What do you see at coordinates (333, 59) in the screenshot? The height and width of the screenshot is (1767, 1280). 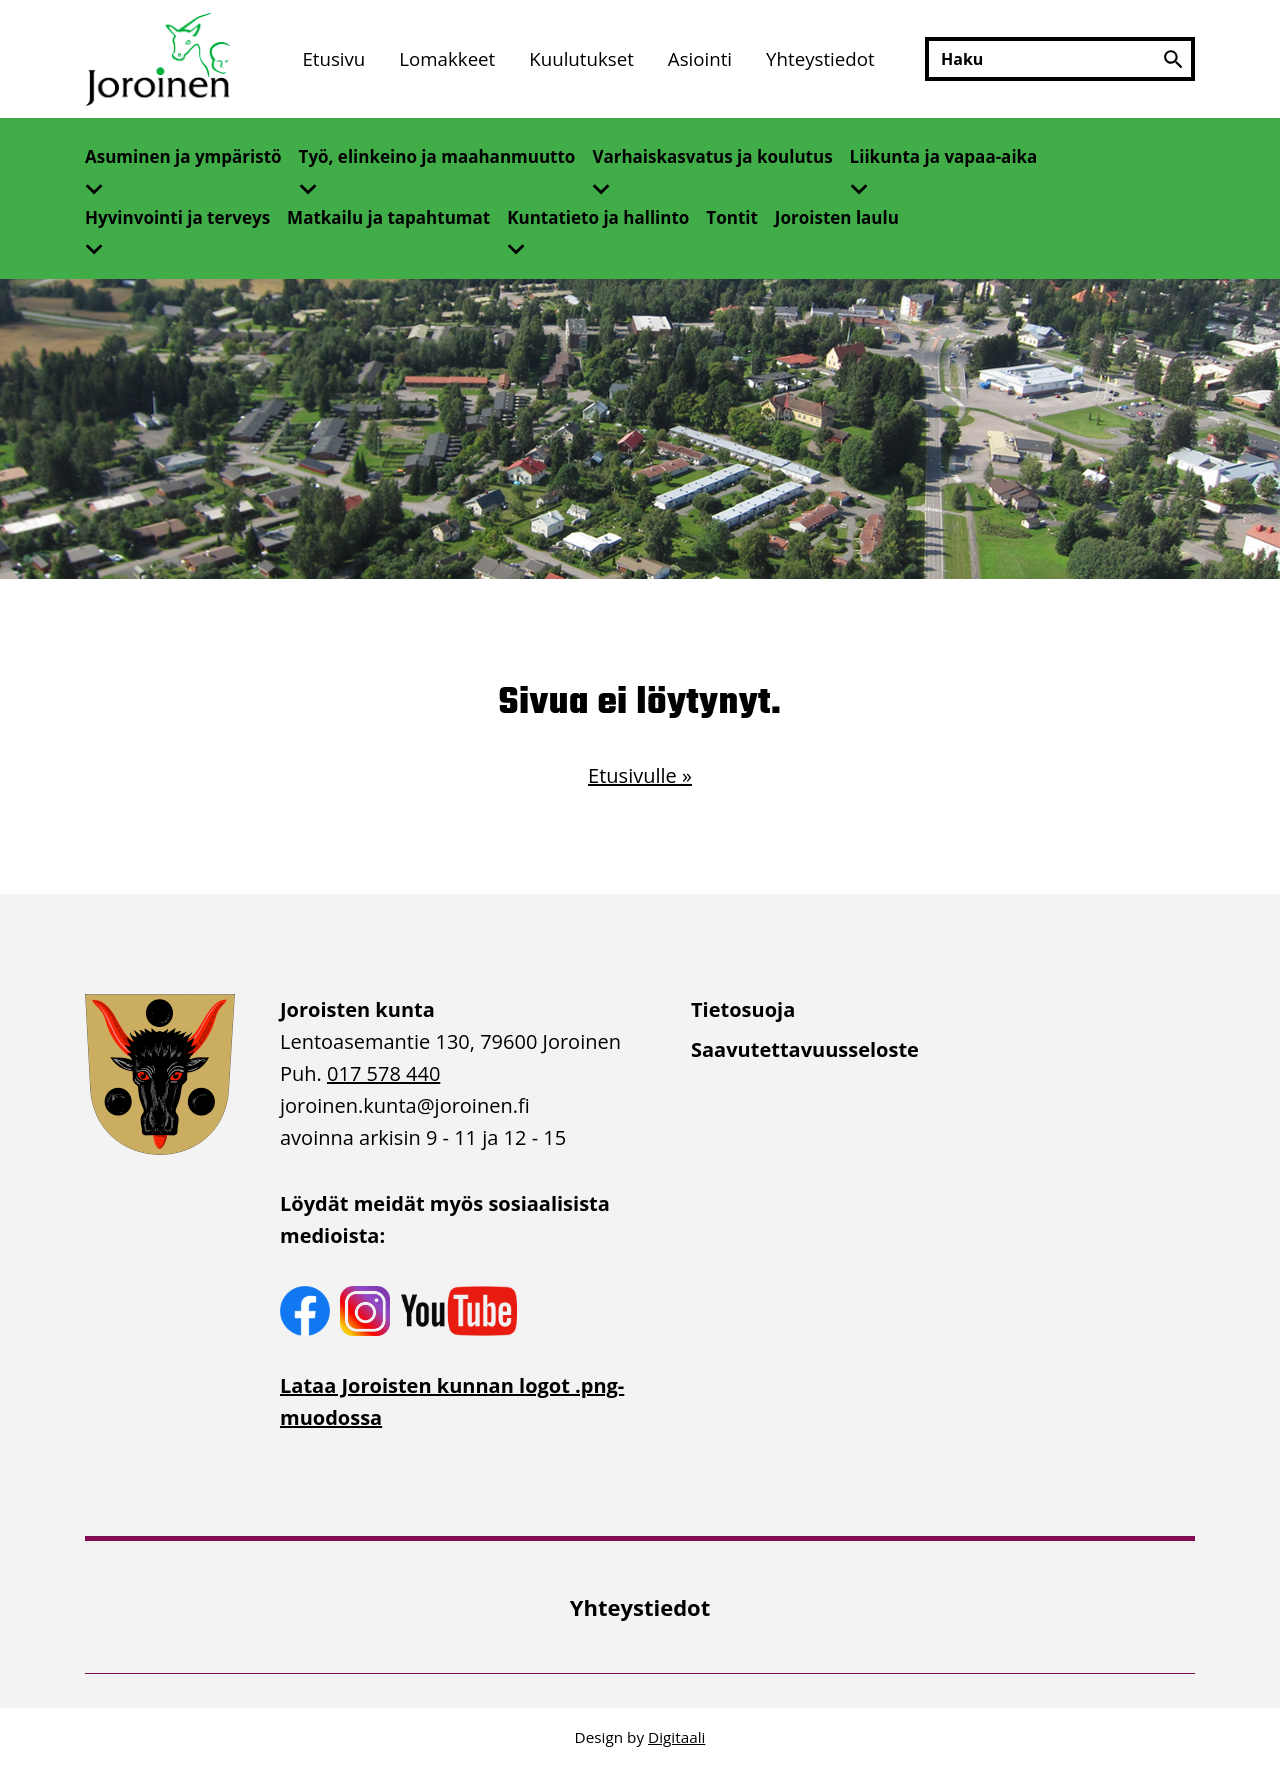 I see `[menuitem]` at bounding box center [333, 59].